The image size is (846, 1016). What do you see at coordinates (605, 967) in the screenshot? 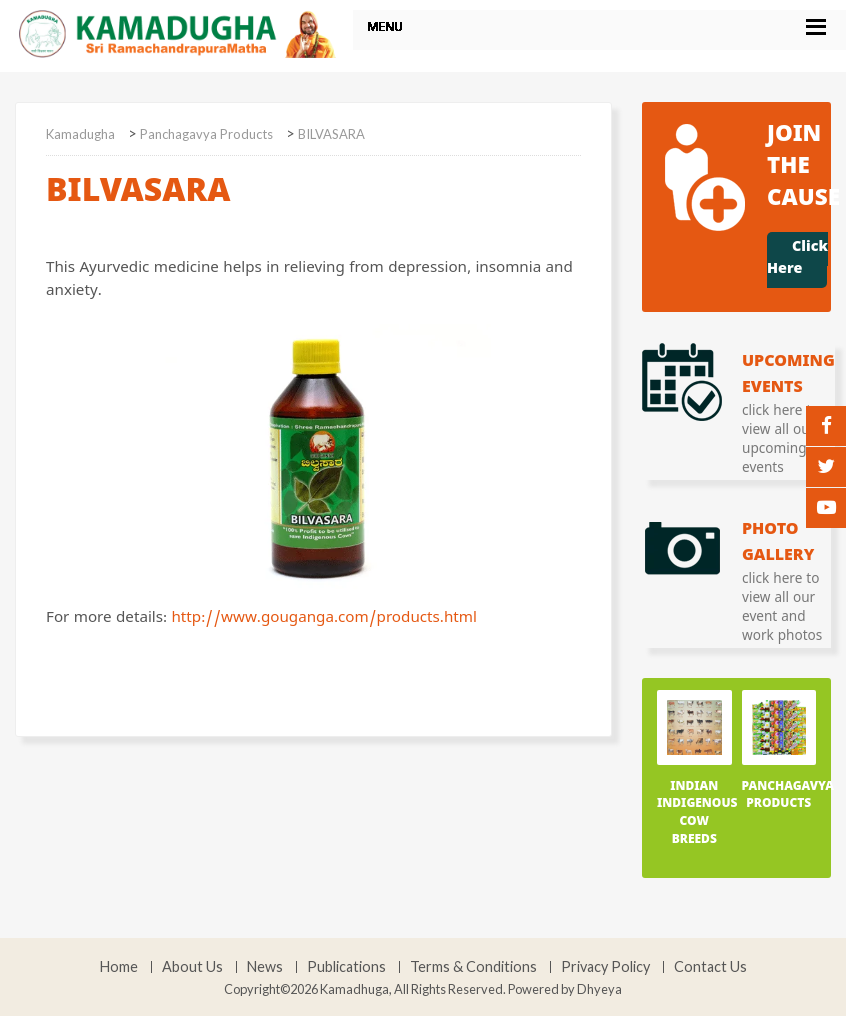
I see `Privacy Policy` at bounding box center [605, 967].